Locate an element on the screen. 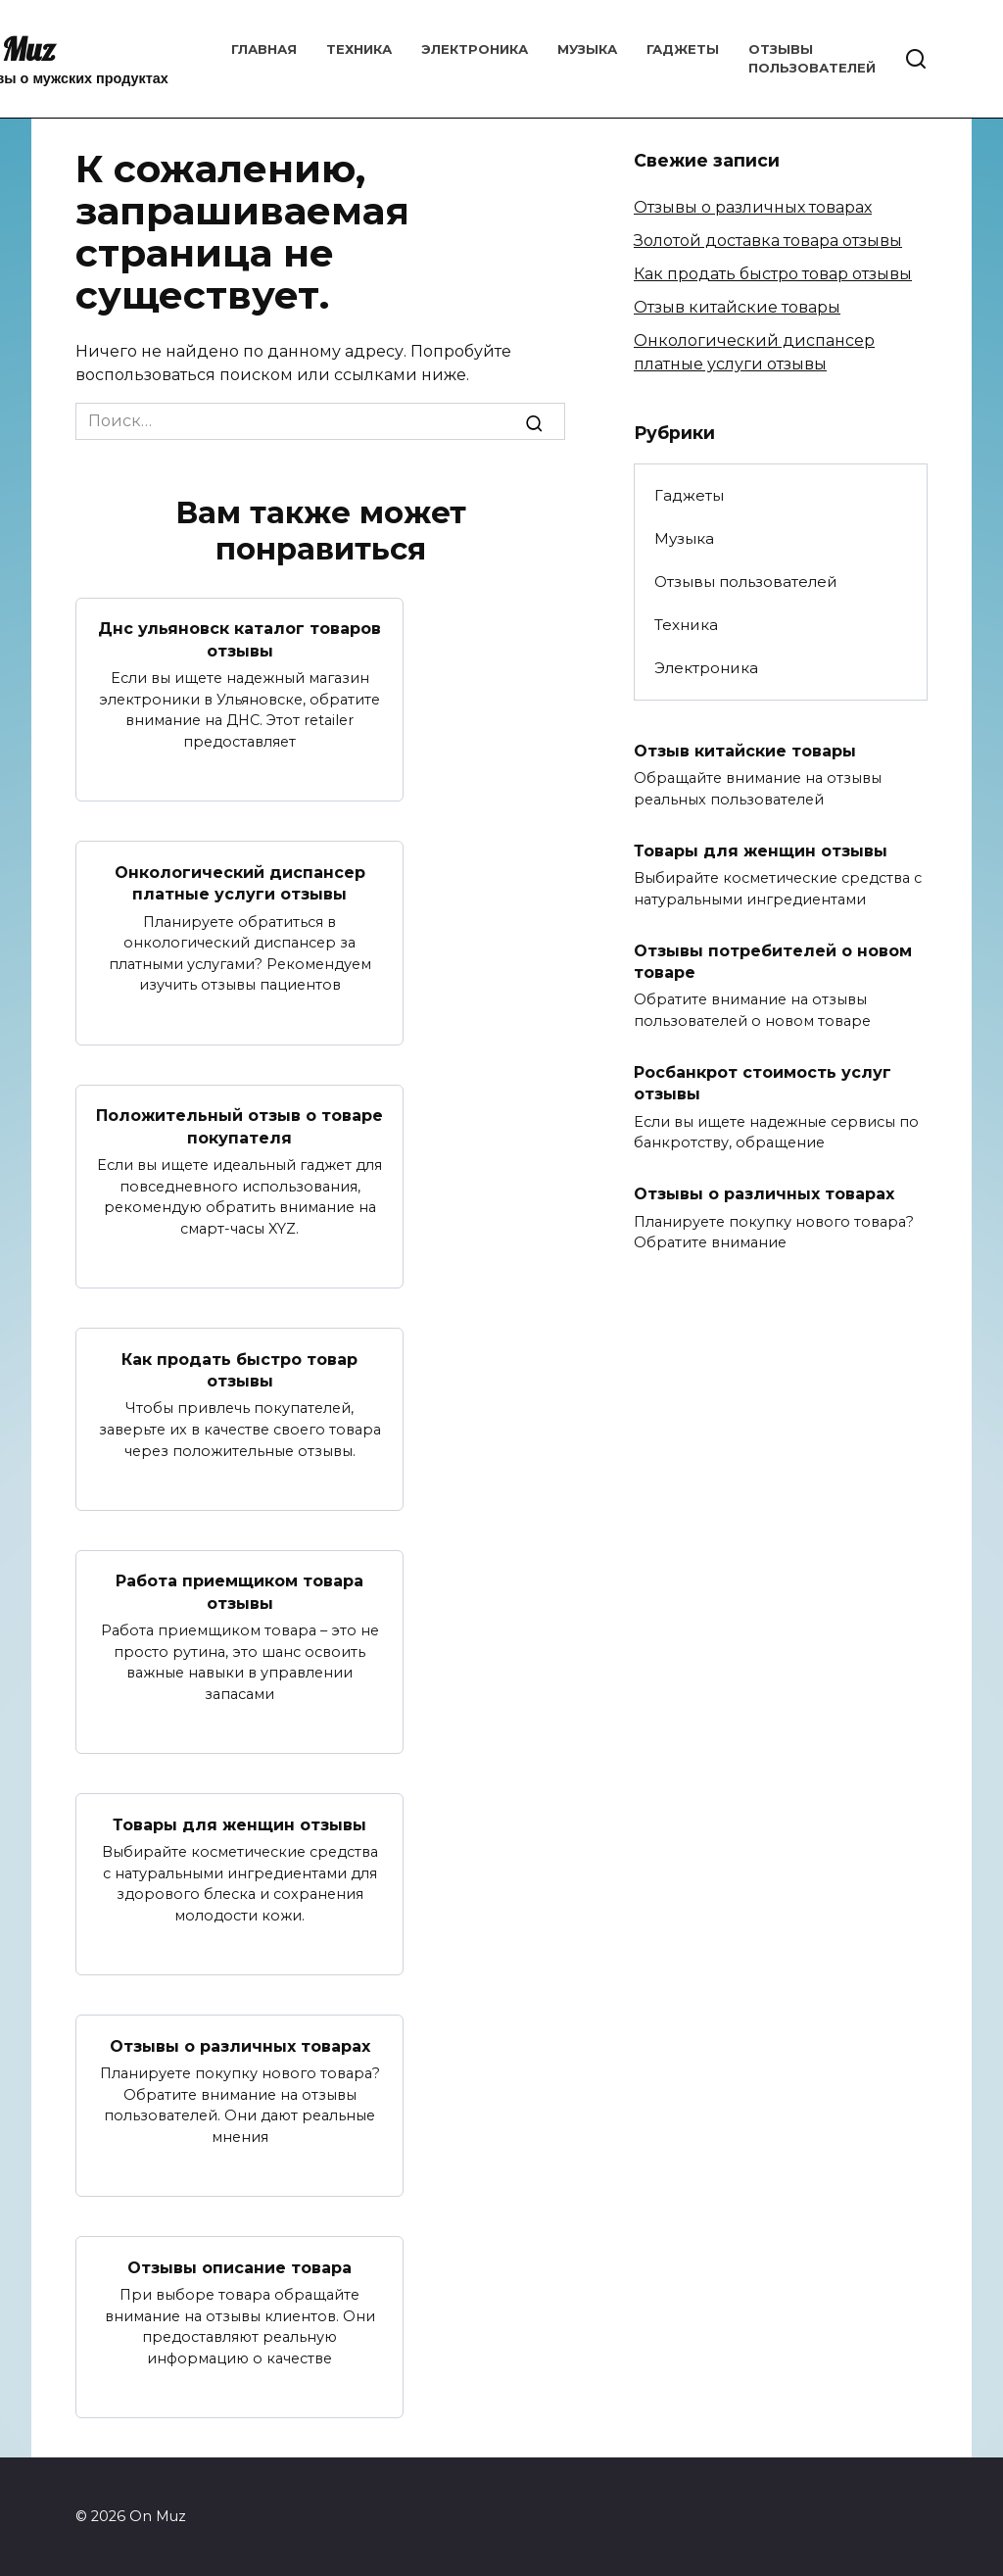 The image size is (1003, 2576). Гаджеты is located at coordinates (682, 49).